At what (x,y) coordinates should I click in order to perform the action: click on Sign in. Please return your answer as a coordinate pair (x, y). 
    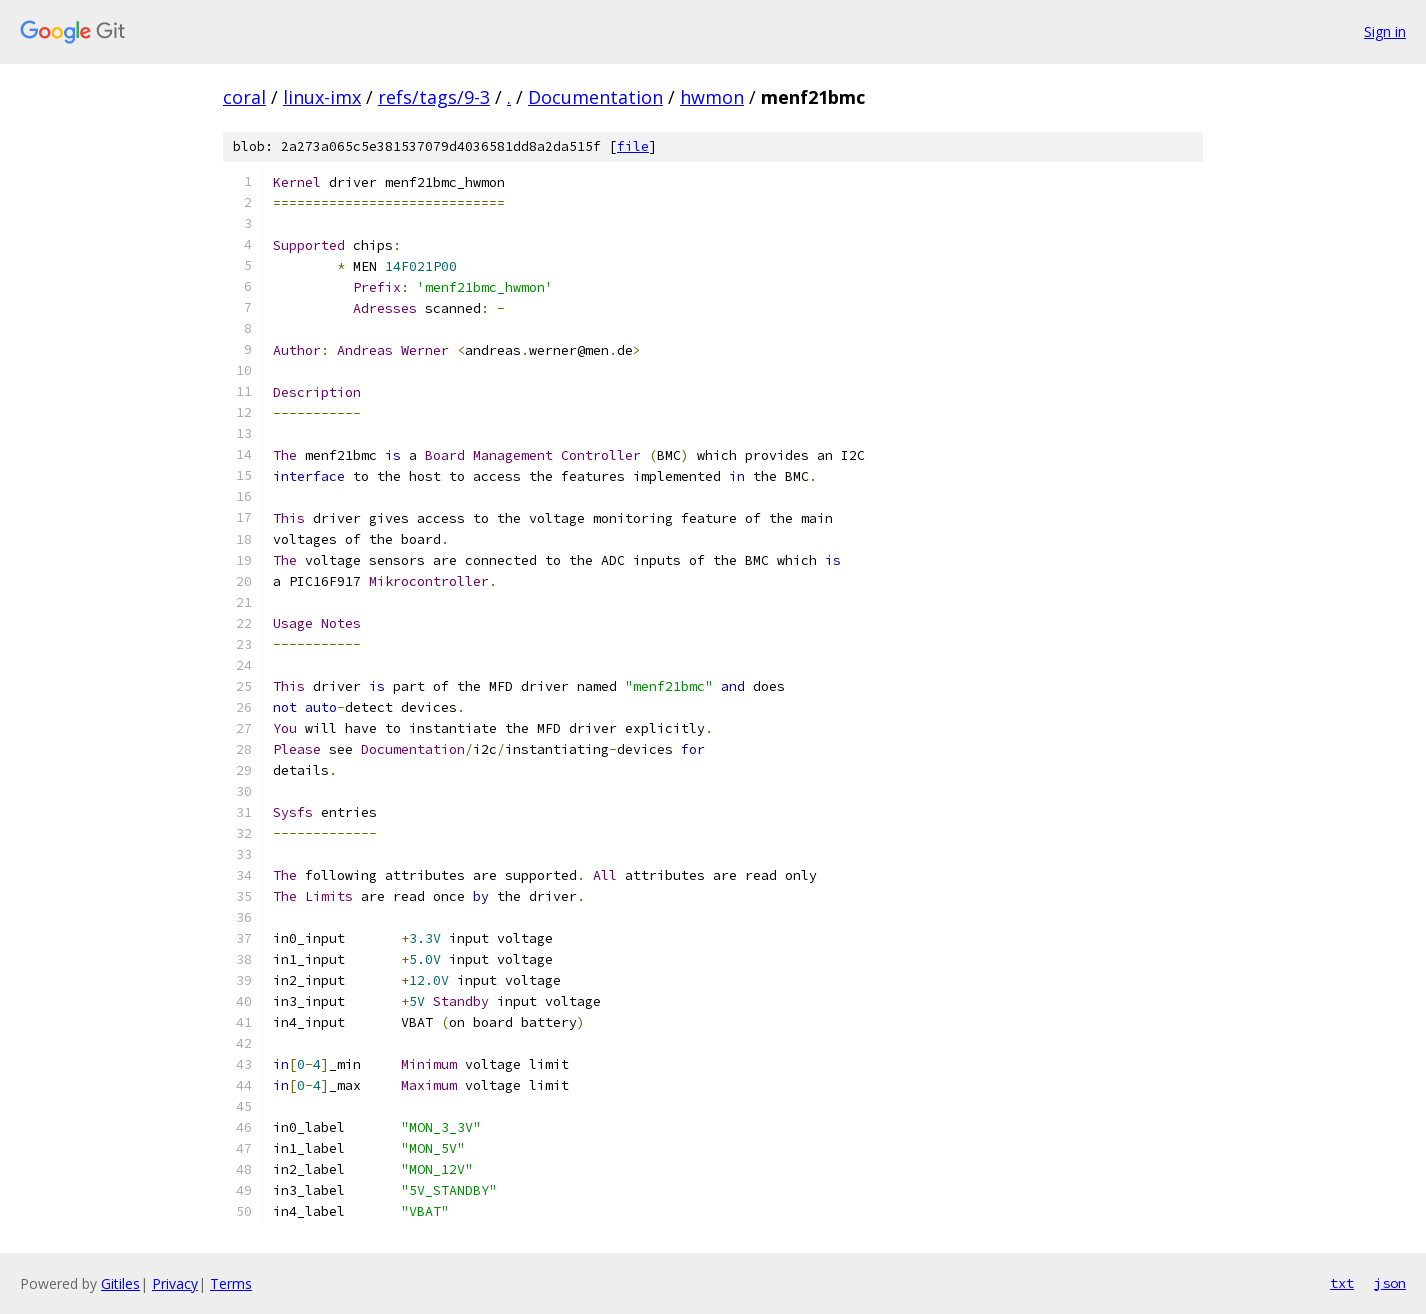
    Looking at the image, I should click on (1385, 31).